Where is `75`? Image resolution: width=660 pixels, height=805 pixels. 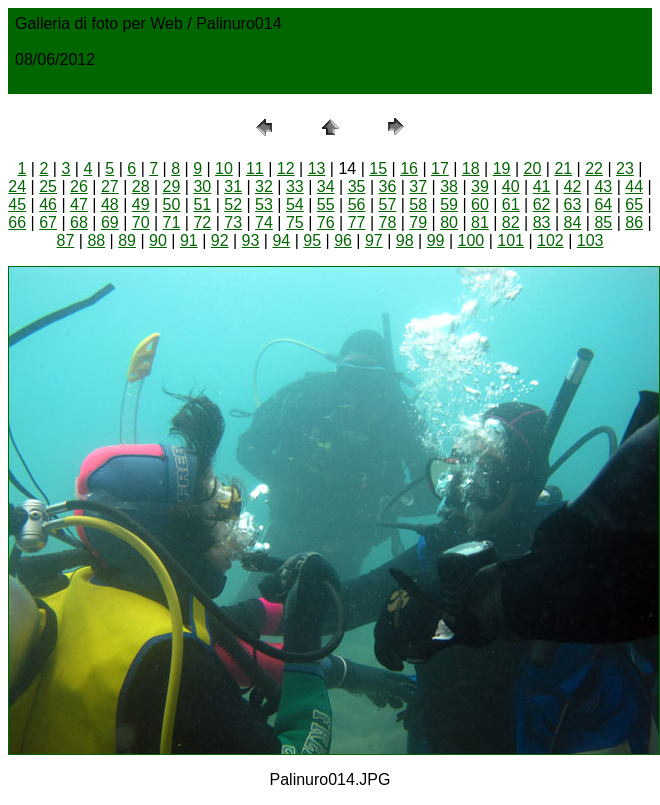
75 is located at coordinates (295, 222).